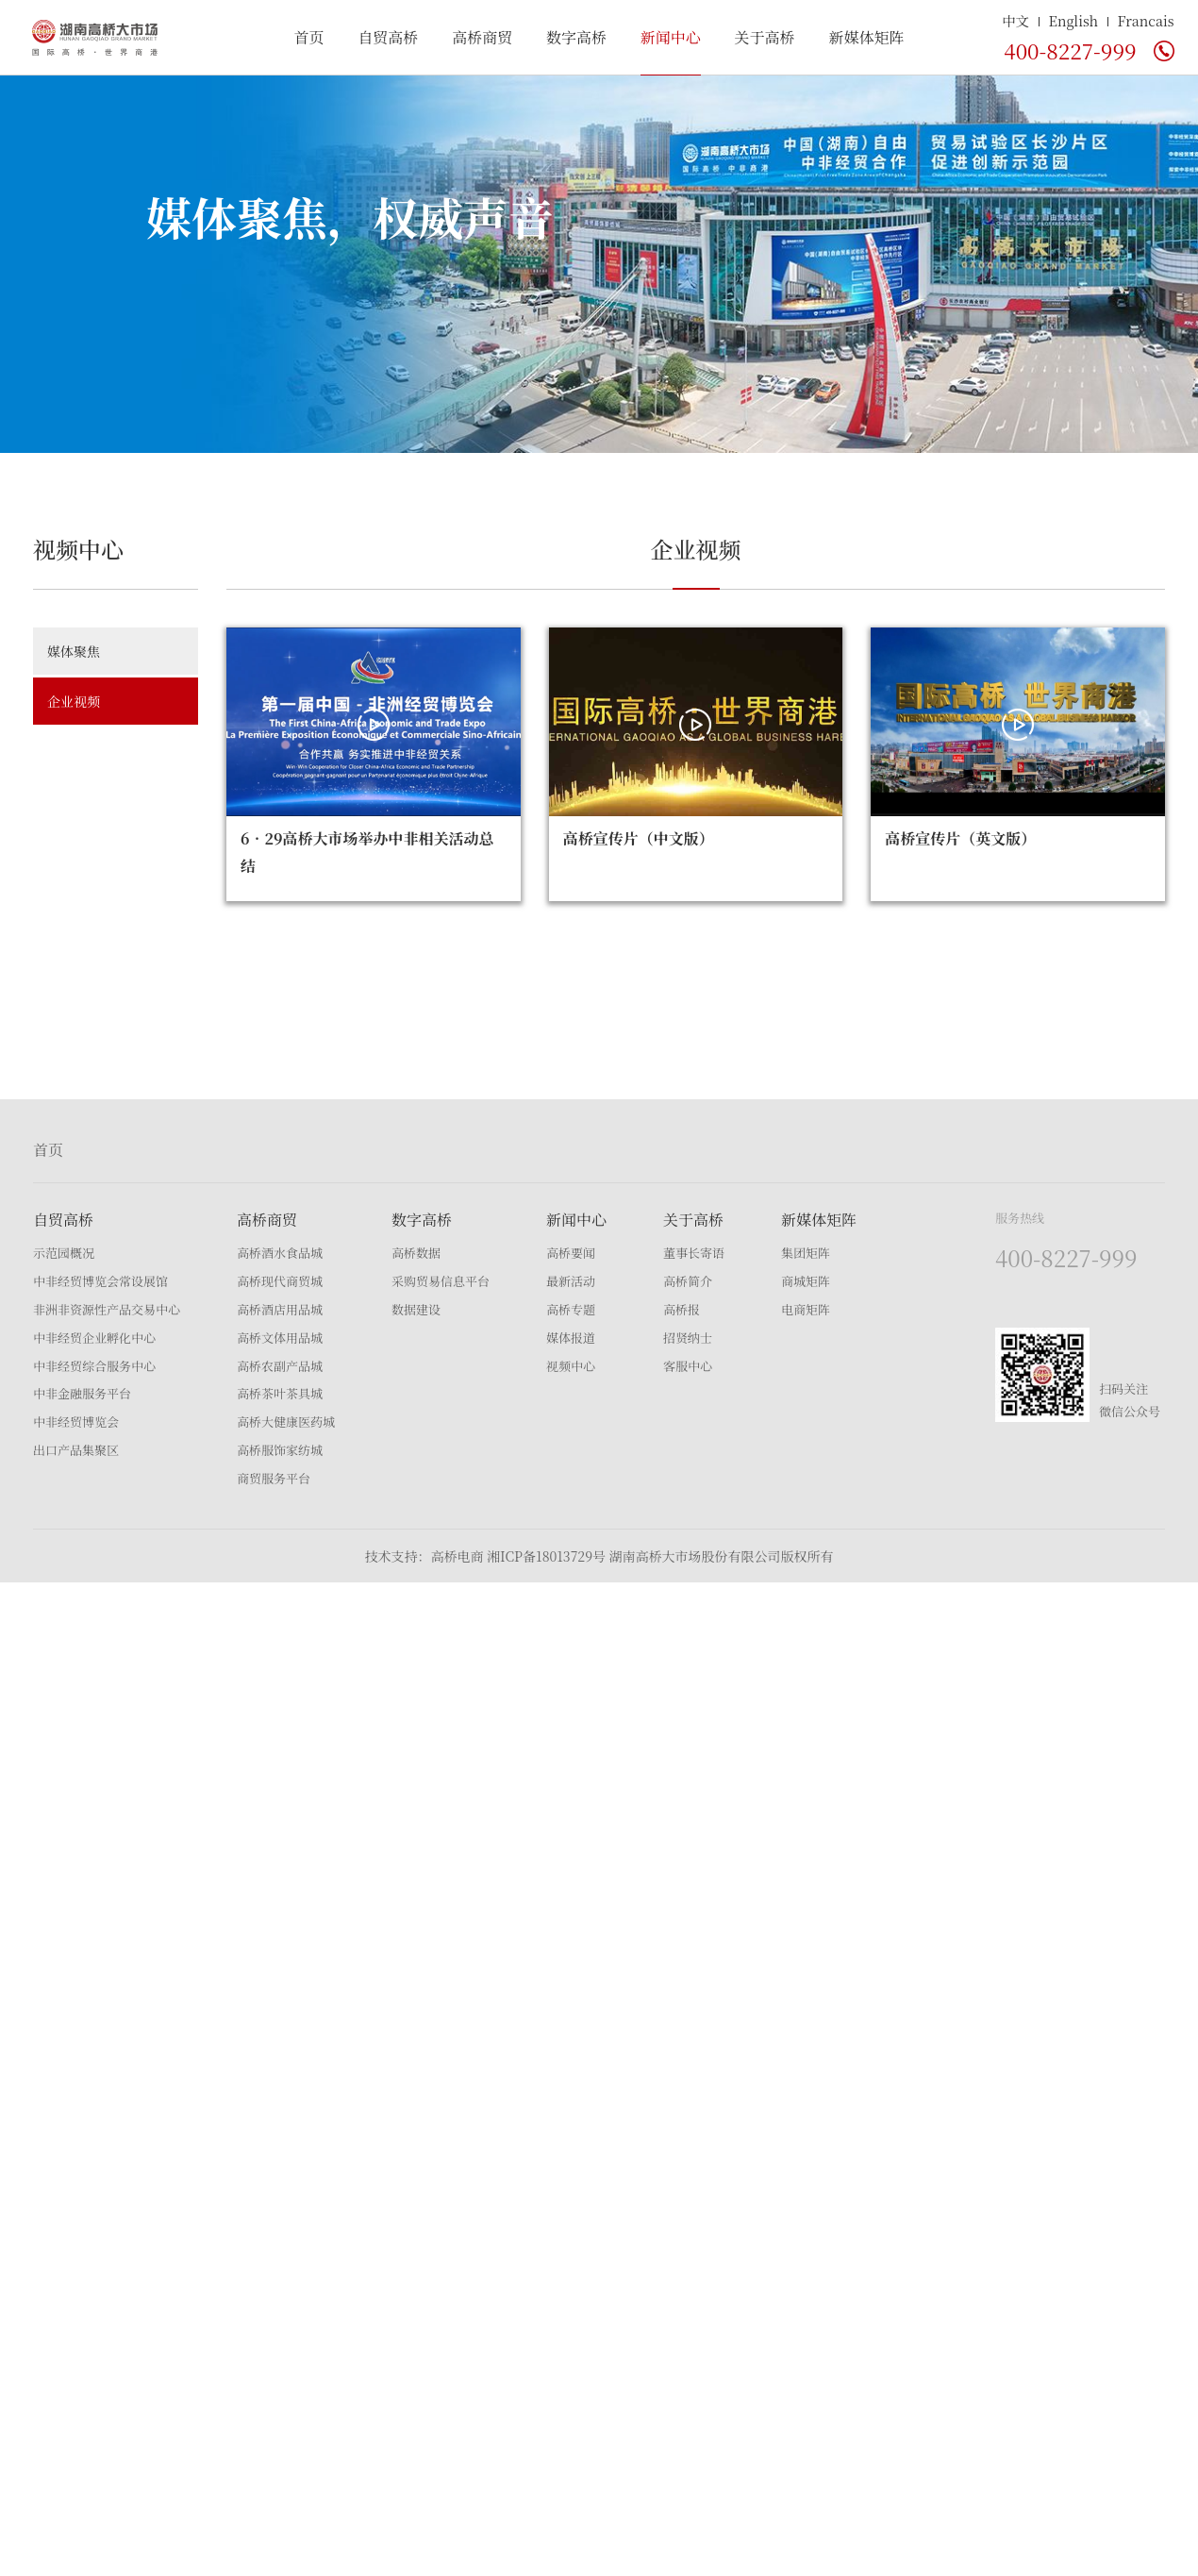 The height and width of the screenshot is (2576, 1198). Describe the element at coordinates (805, 1253) in the screenshot. I see `集团矩阵` at that location.